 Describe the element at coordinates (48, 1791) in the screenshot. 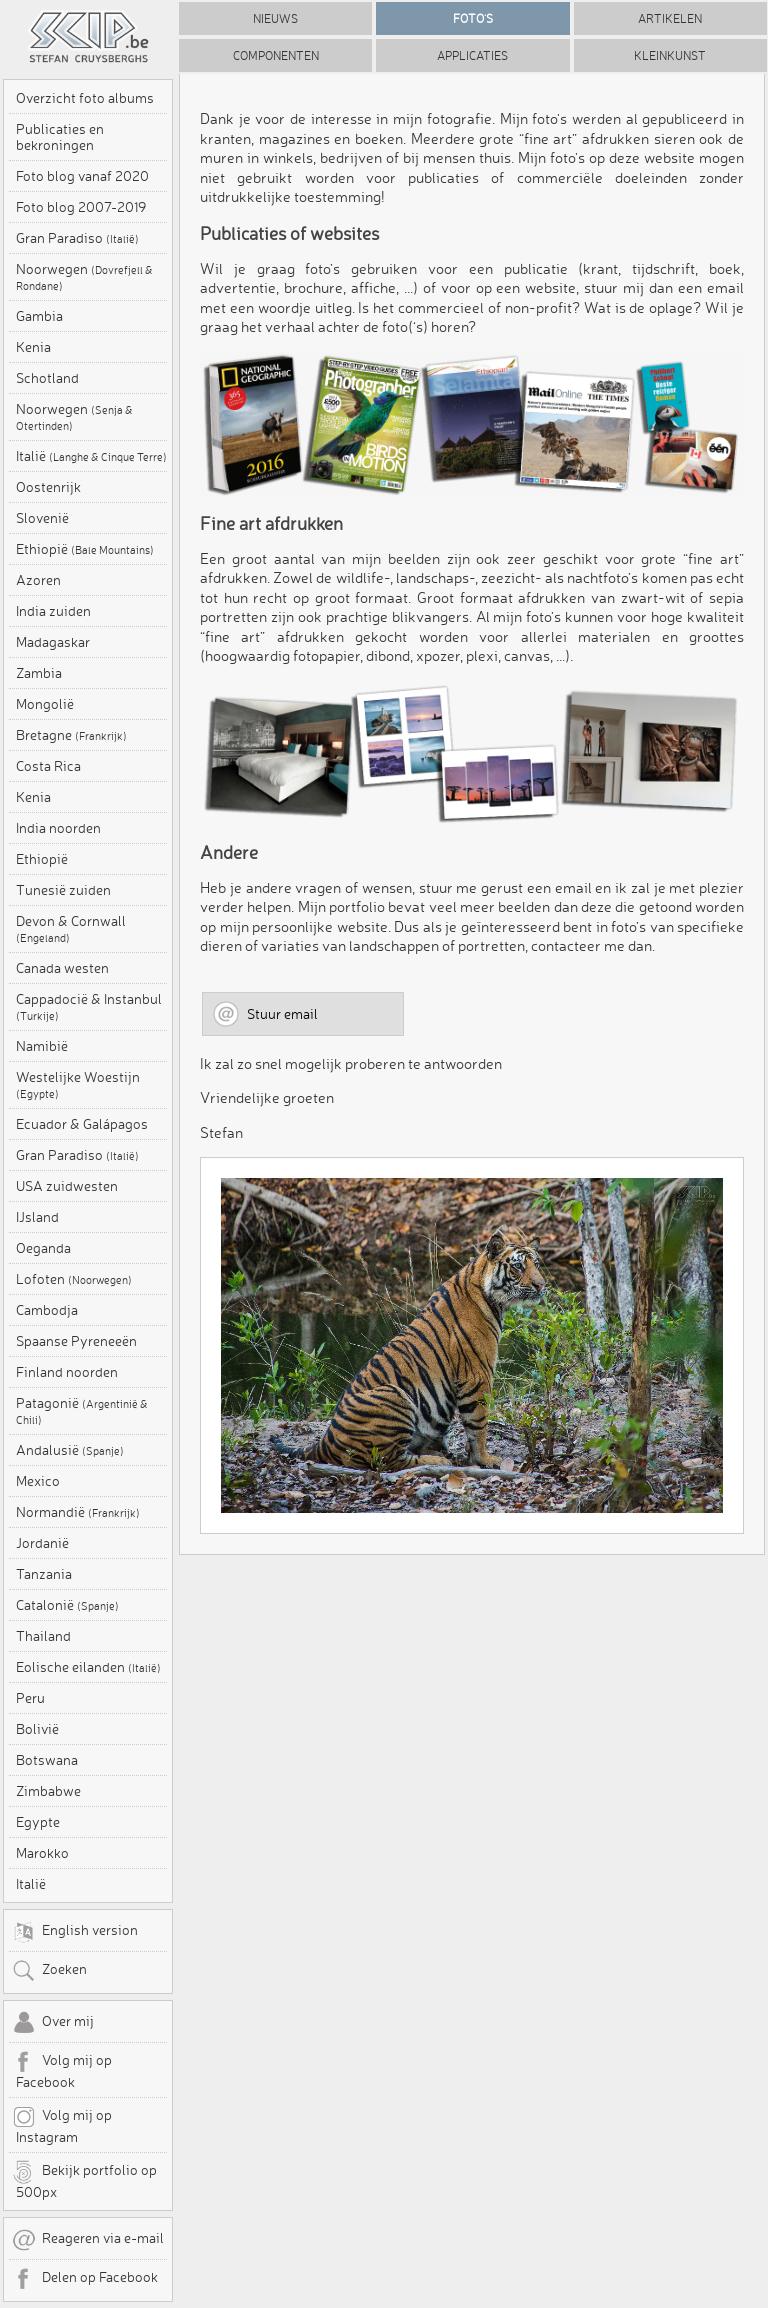

I see `Zimbabwe` at that location.